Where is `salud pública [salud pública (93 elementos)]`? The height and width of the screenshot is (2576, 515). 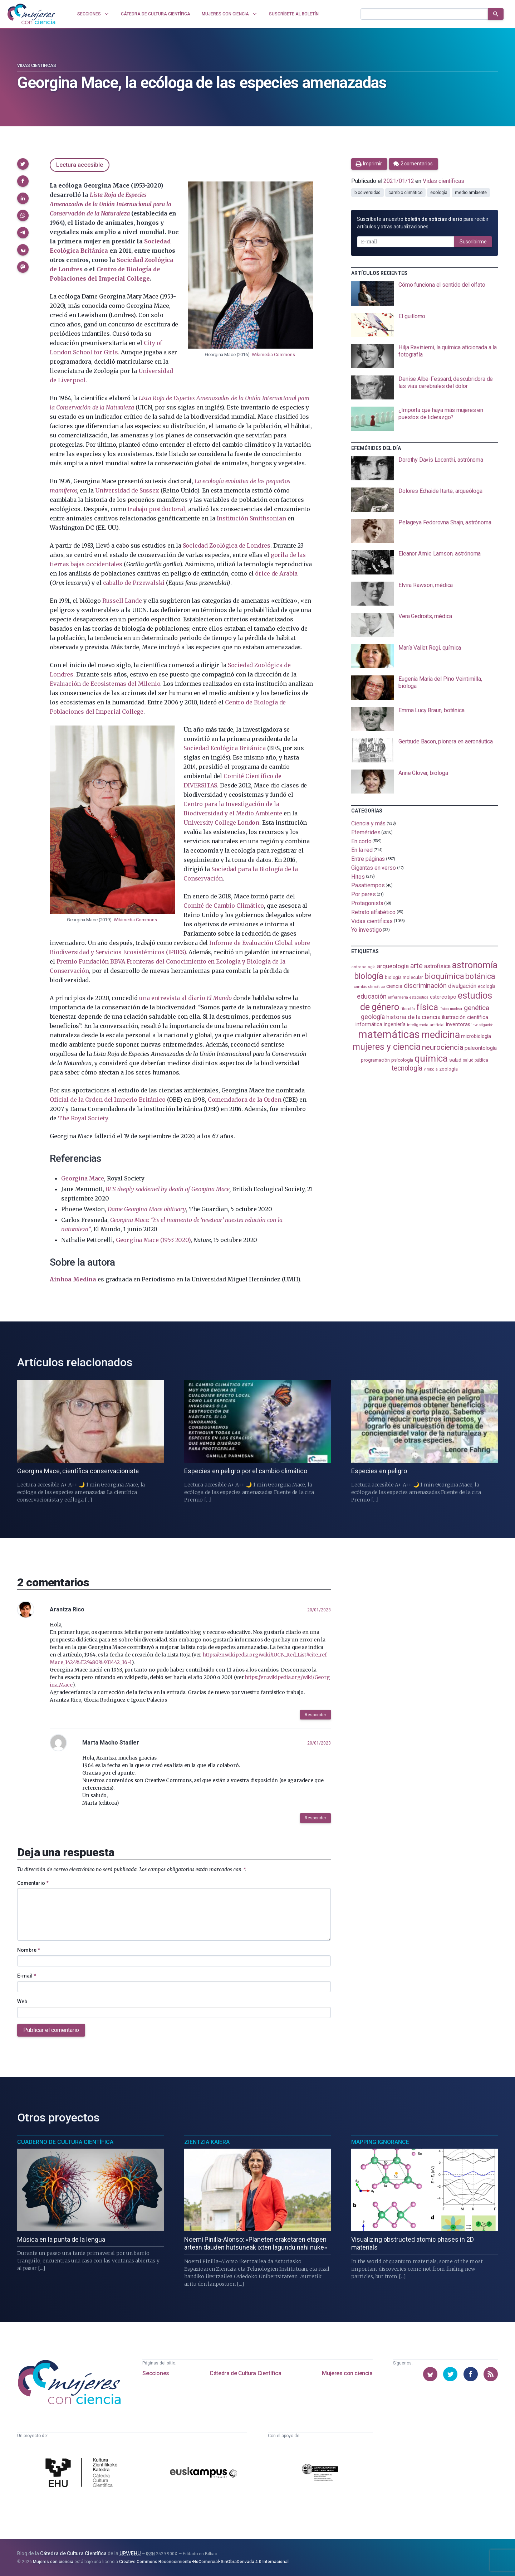
salud pública [salud pública (93 elementos)] is located at coordinates (475, 1060).